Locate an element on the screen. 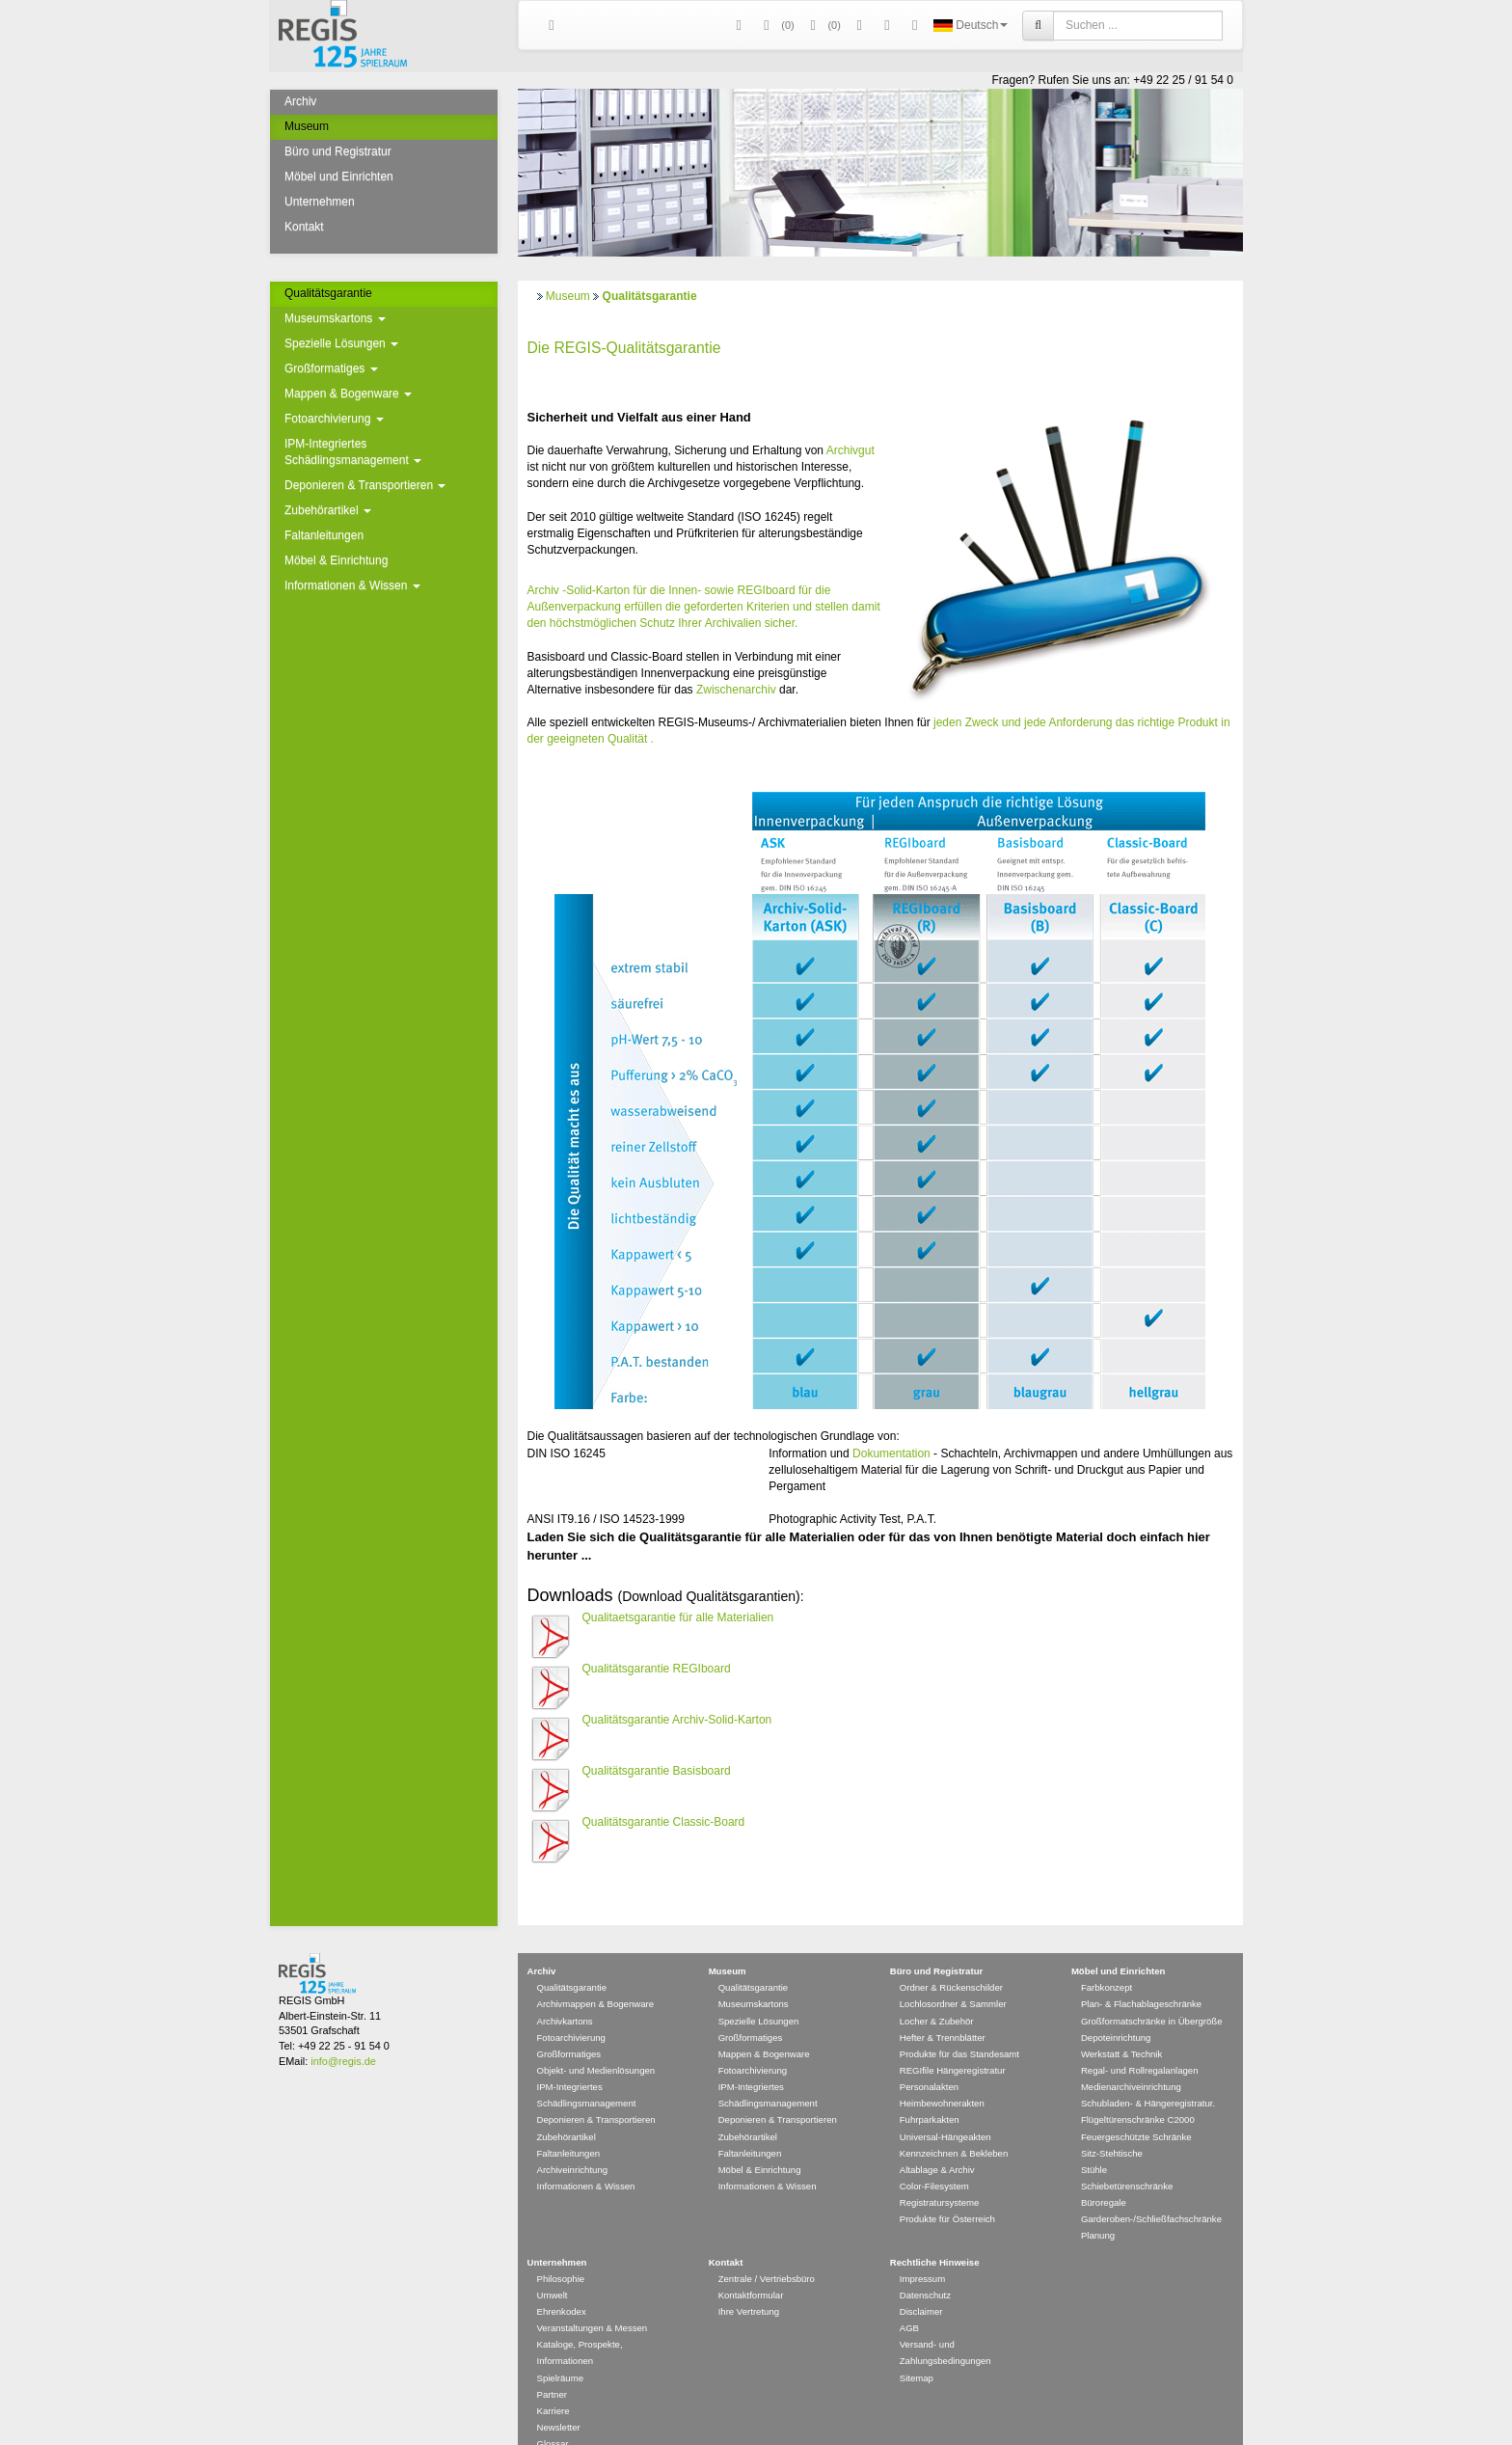 The image size is (1512, 2445). Schutz is located at coordinates (657, 623).